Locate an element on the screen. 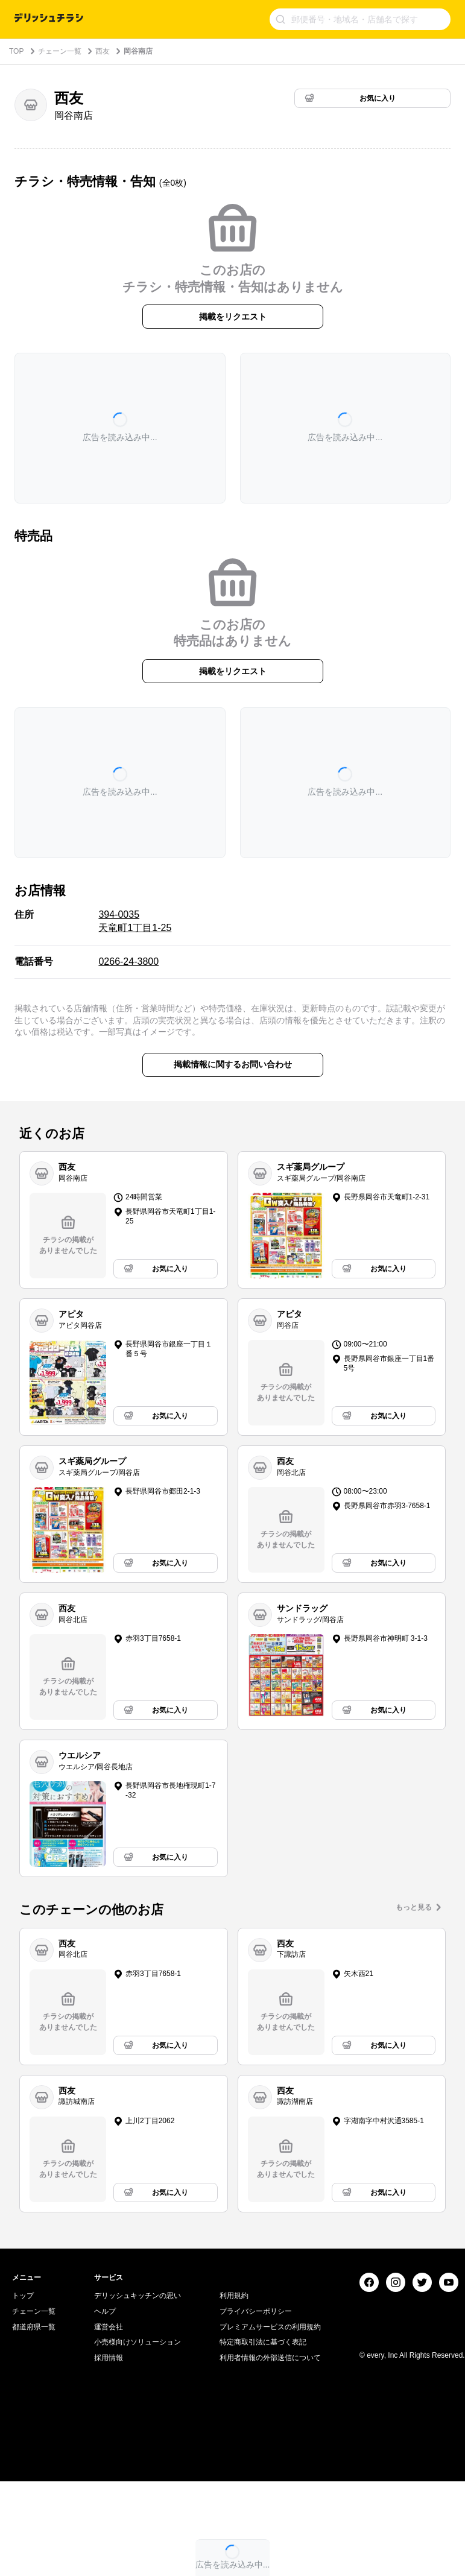  利用者情報の外部送信について is located at coordinates (270, 2508).